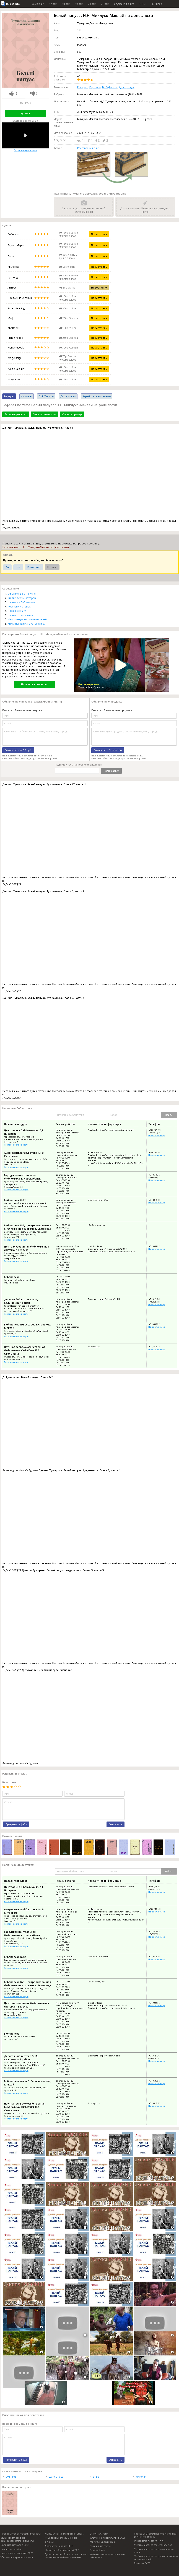 This screenshot has width=179, height=2576. I want to click on Наличие в магазинах, so click(20, 615).